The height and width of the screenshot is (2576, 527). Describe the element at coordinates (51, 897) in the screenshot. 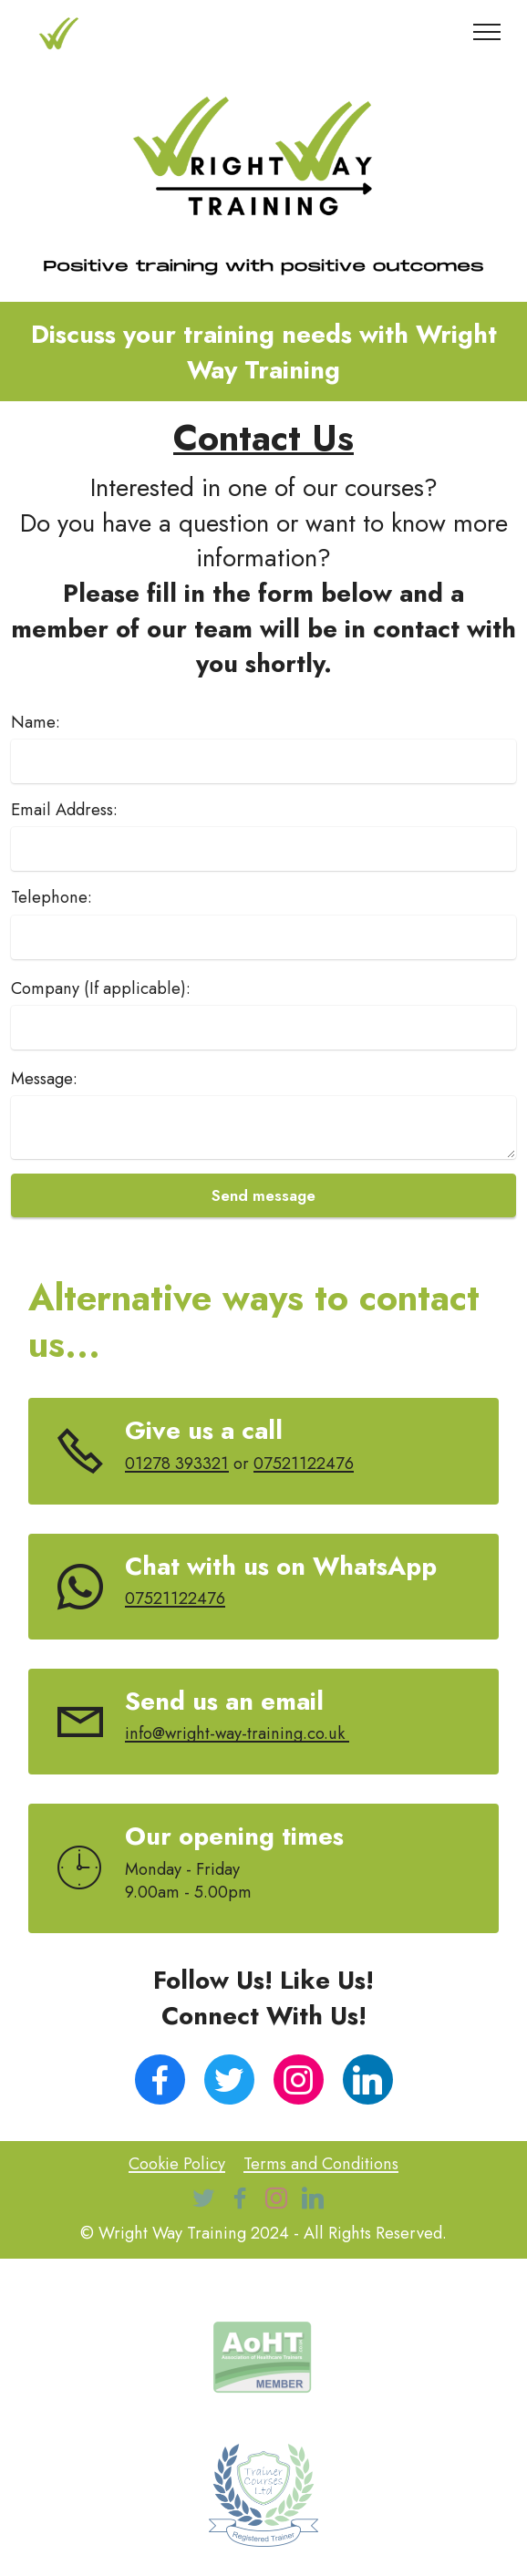

I see `Telephone:` at that location.